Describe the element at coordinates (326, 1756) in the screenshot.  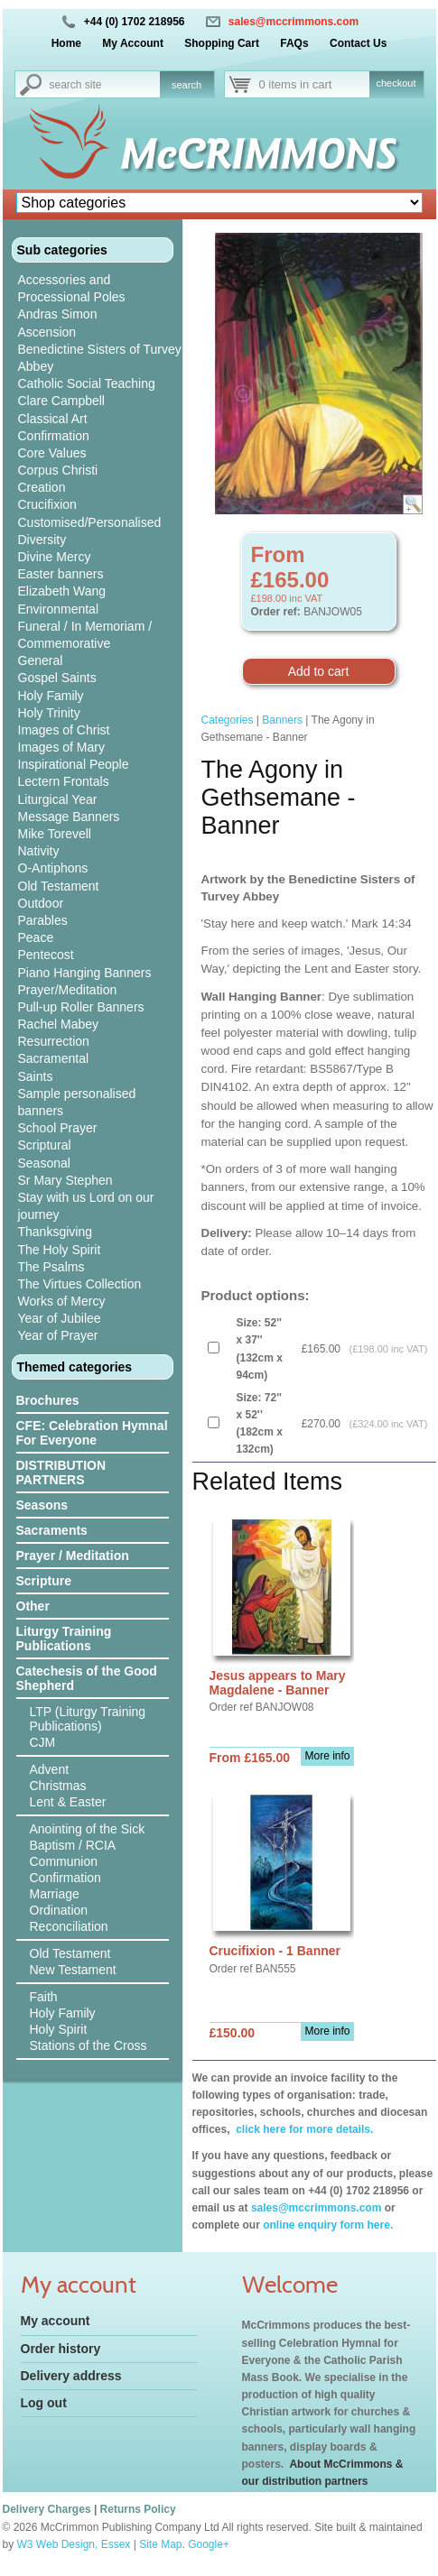
I see `More info` at that location.